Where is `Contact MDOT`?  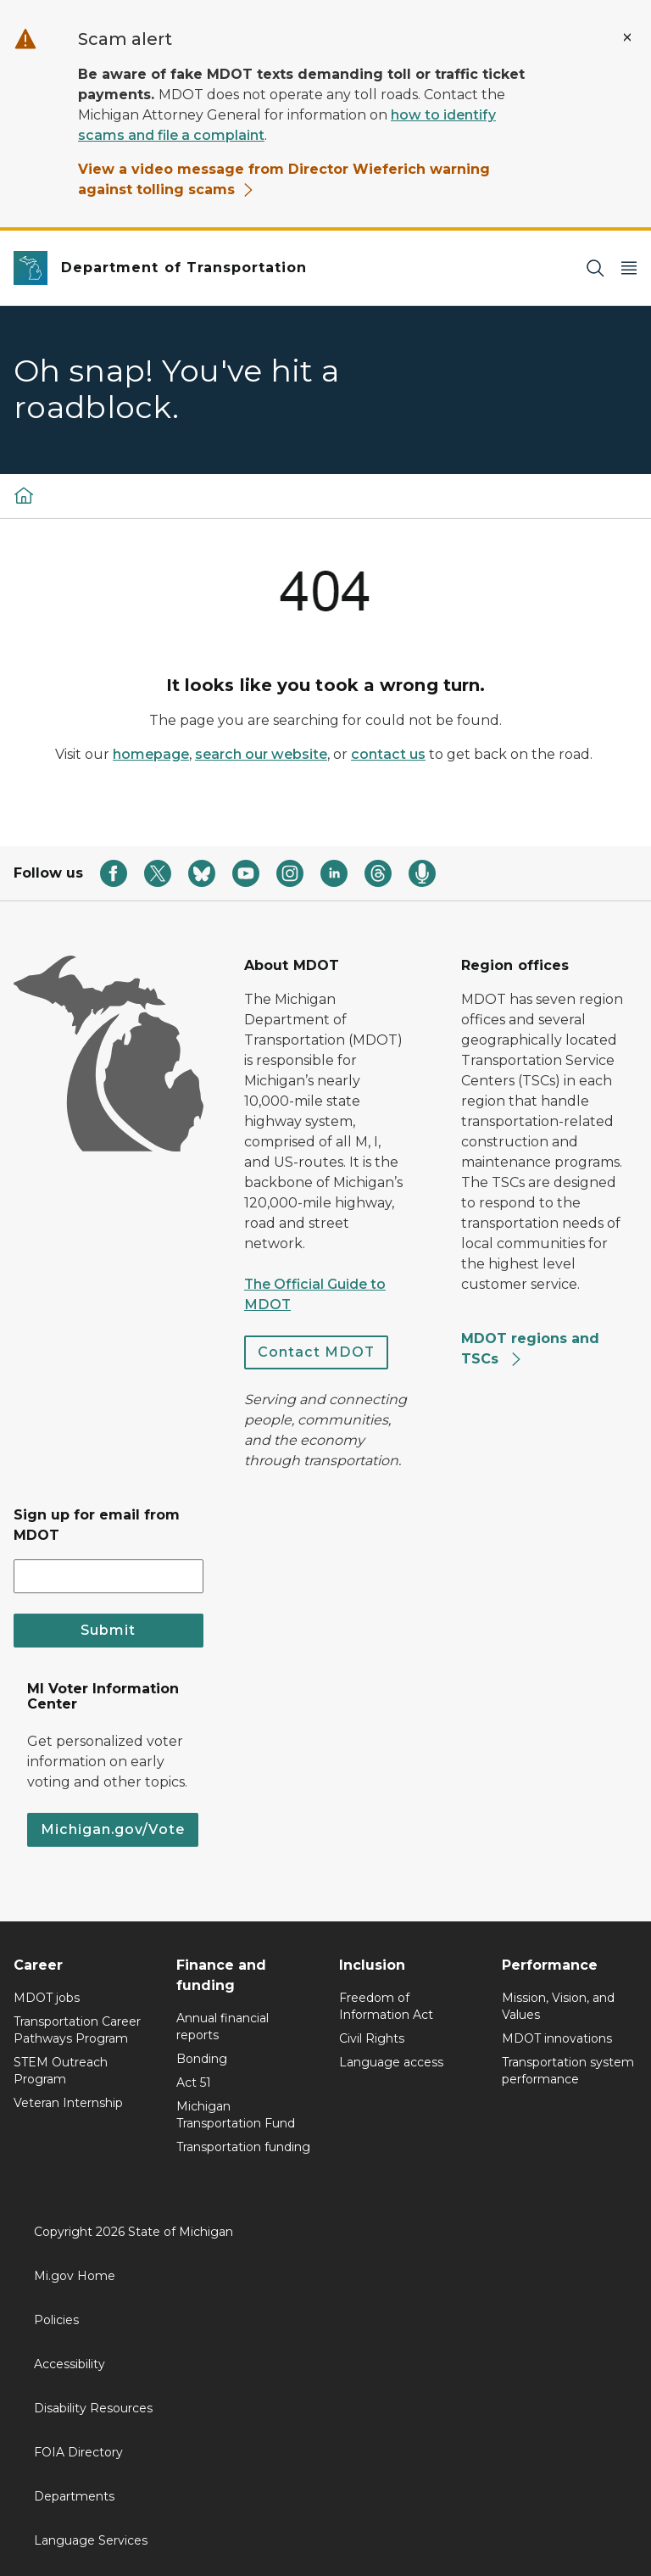 Contact MDOT is located at coordinates (316, 1352).